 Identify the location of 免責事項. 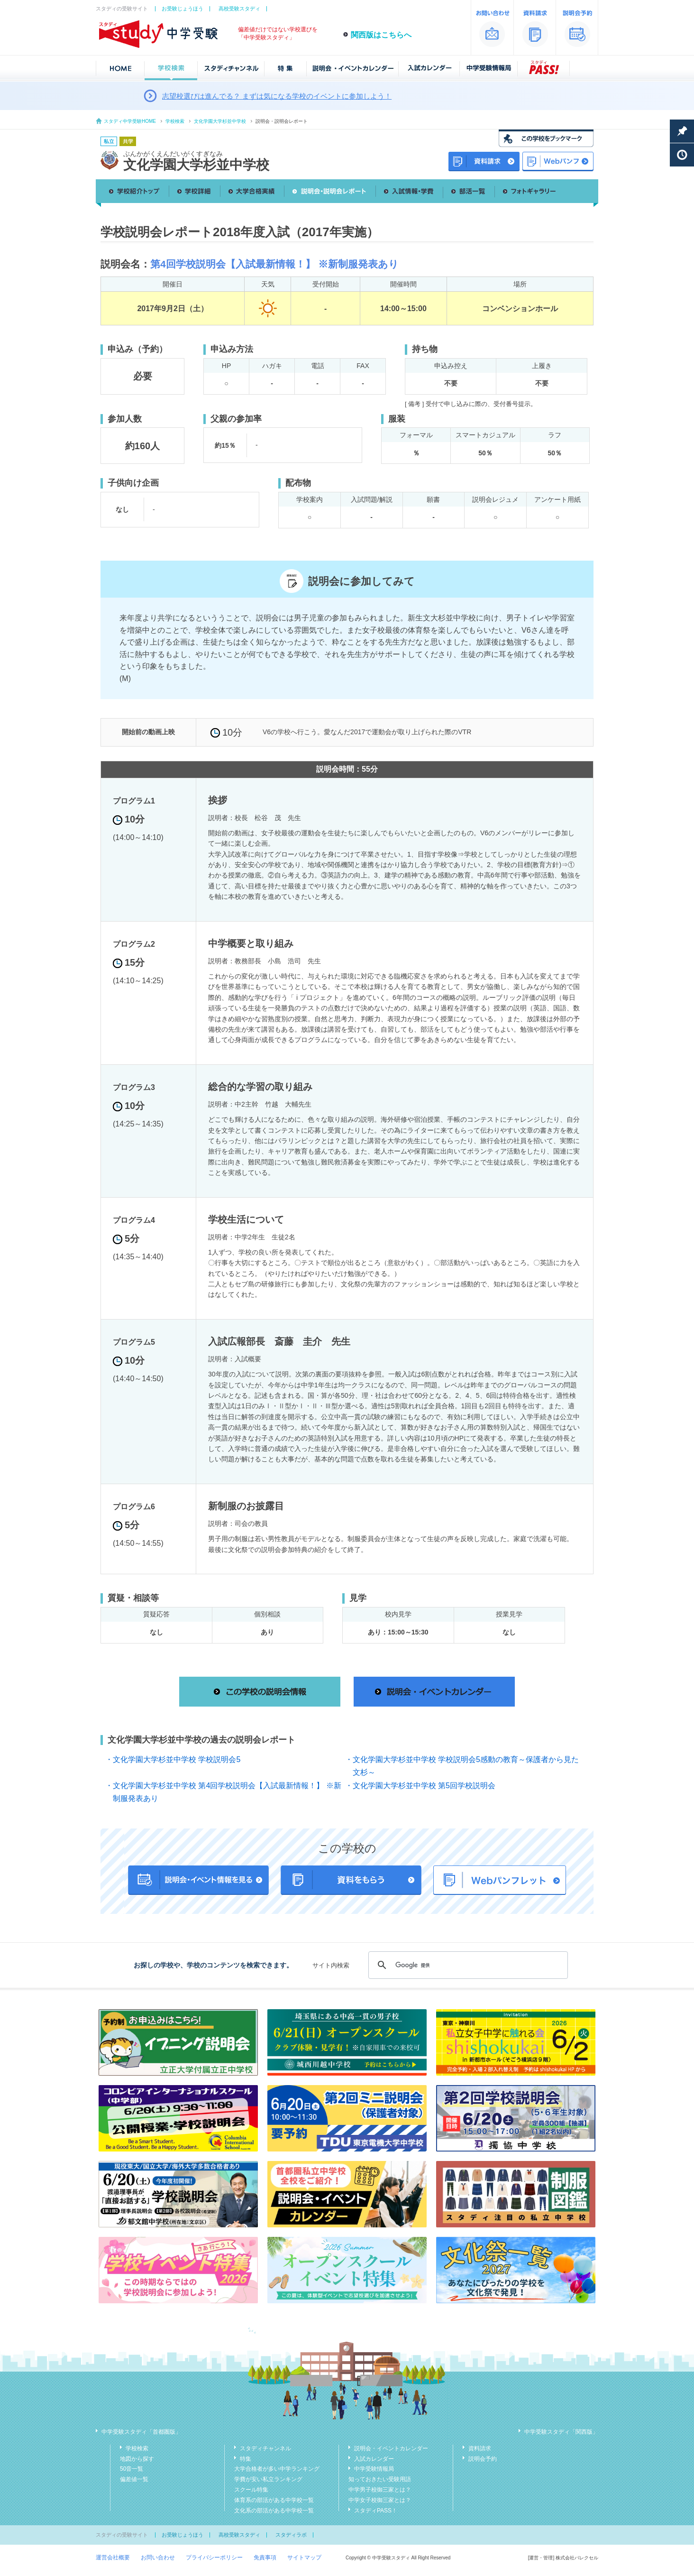
(265, 2557).